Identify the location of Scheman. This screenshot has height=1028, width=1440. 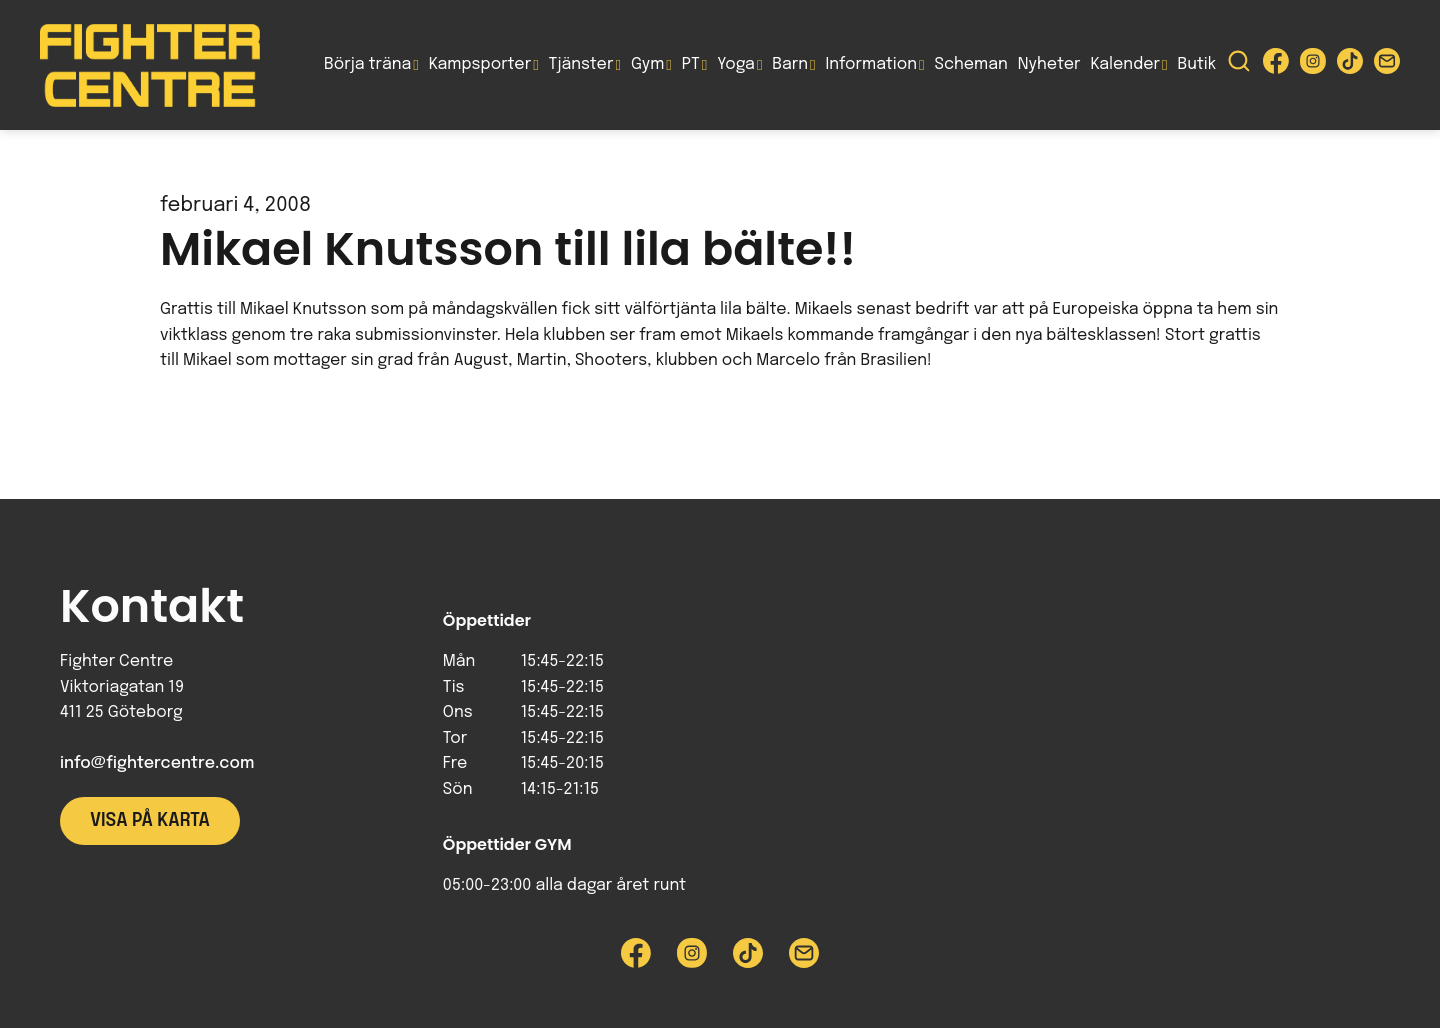
(971, 64).